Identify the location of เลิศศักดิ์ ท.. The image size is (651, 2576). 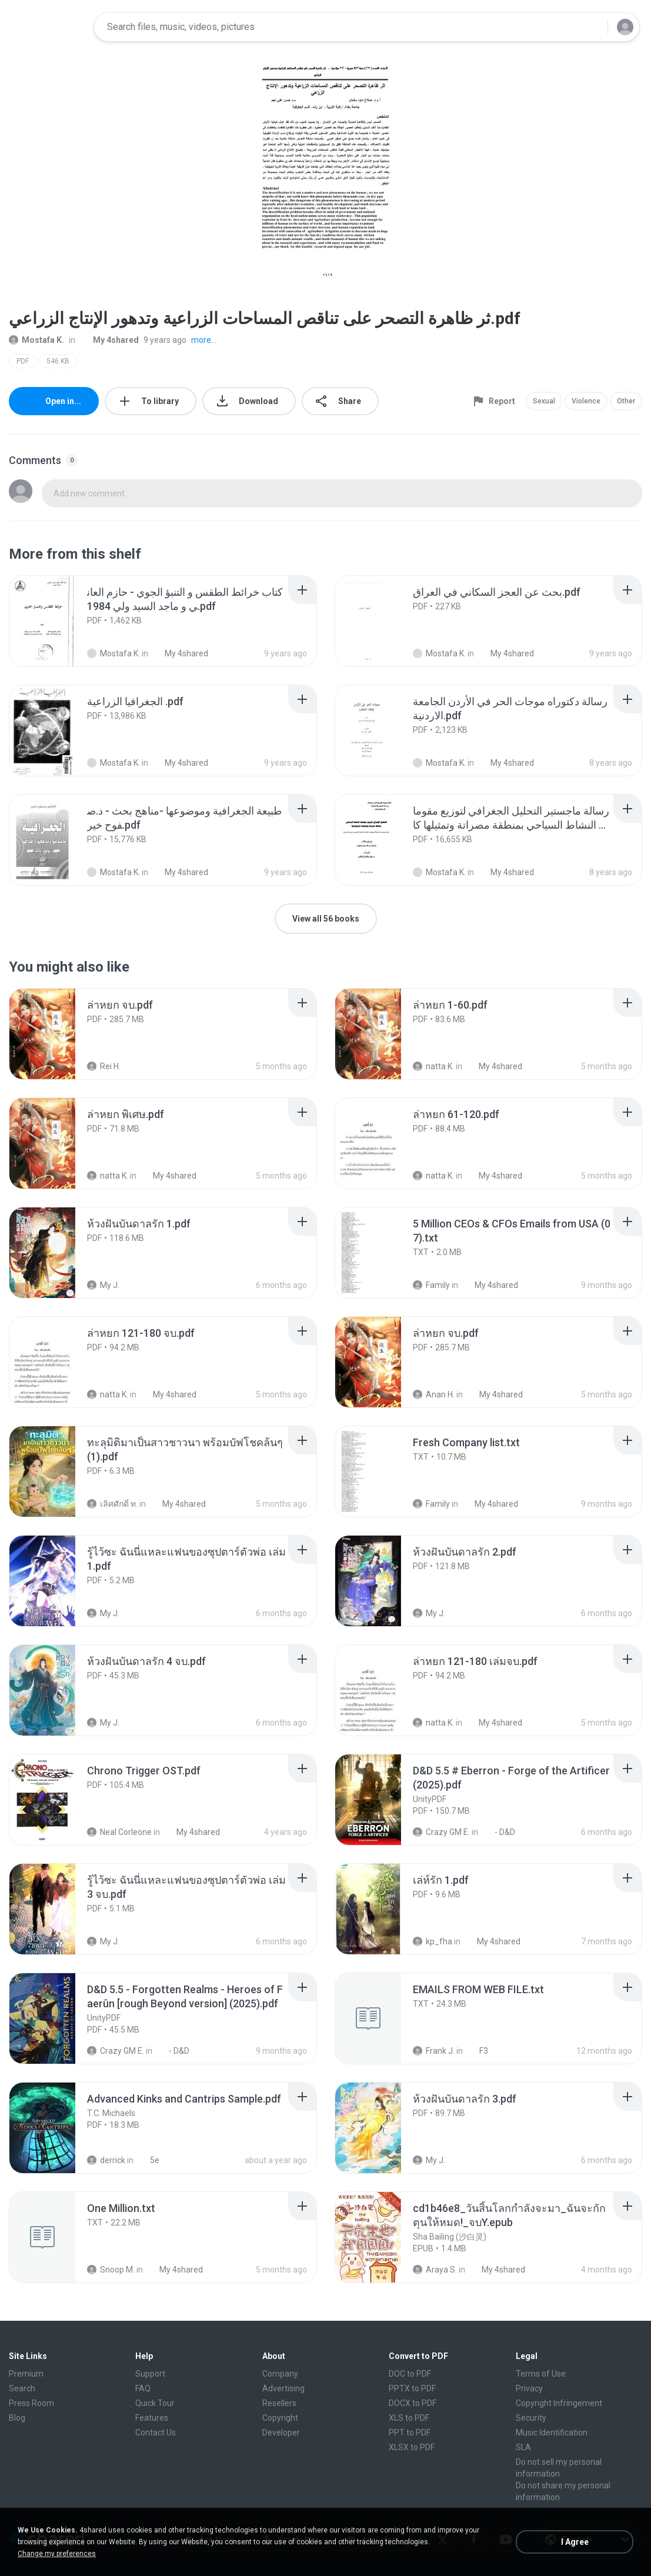
(112, 1504).